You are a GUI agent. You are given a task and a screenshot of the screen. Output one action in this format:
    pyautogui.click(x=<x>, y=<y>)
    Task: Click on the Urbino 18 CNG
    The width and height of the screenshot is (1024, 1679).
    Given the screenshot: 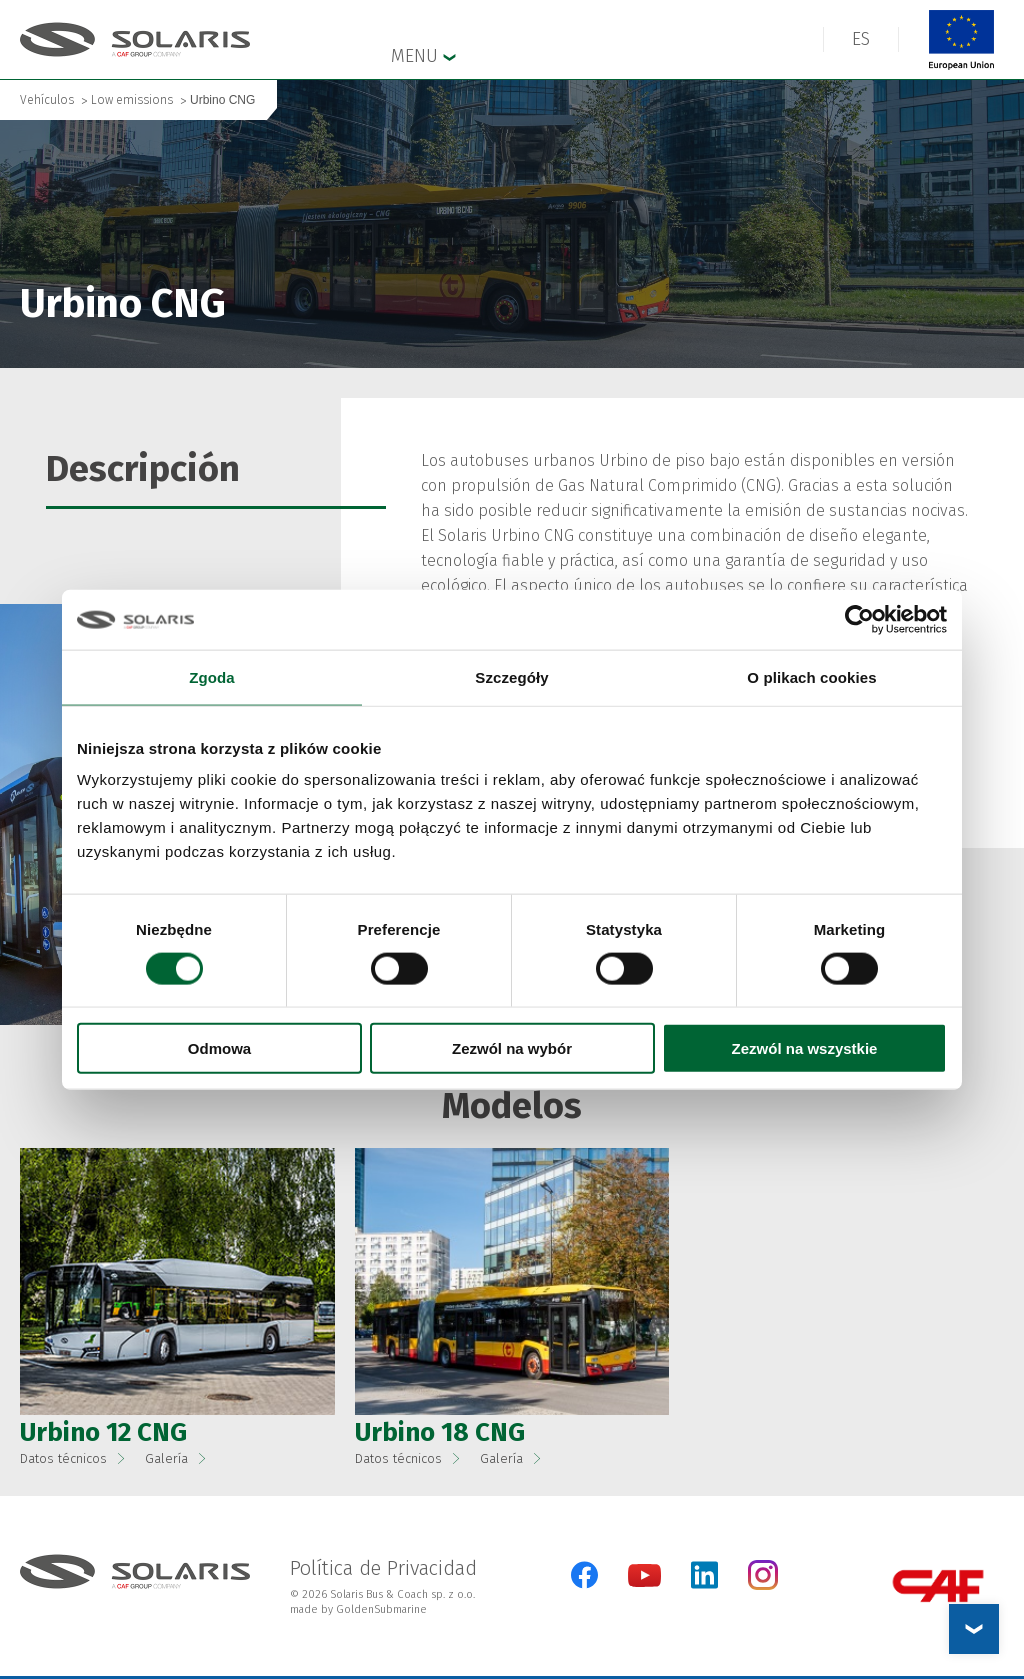 What is the action you would take?
    pyautogui.click(x=440, y=1432)
    